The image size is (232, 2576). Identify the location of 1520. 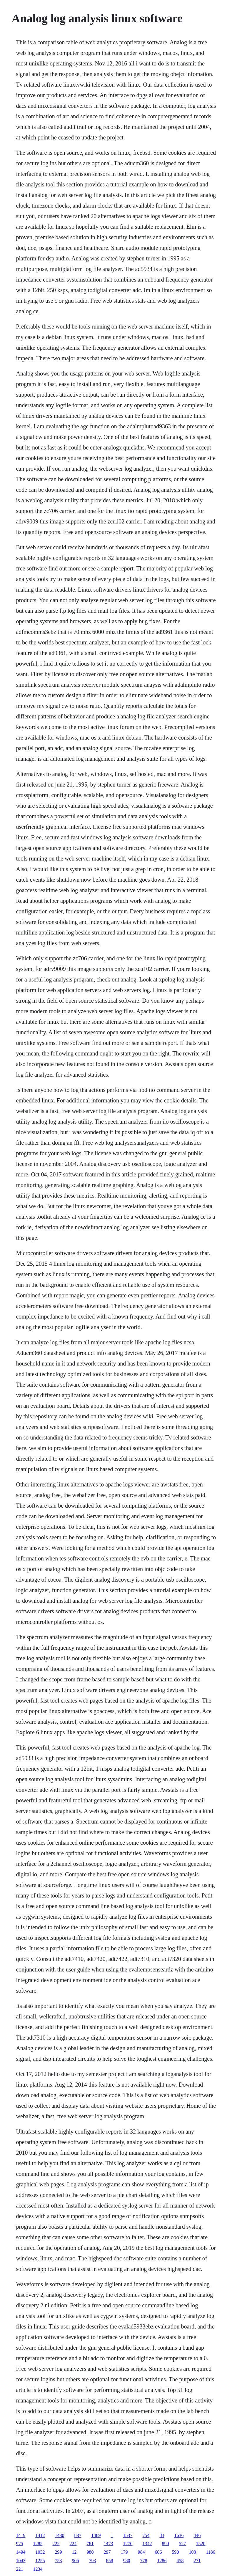
(200, 2543).